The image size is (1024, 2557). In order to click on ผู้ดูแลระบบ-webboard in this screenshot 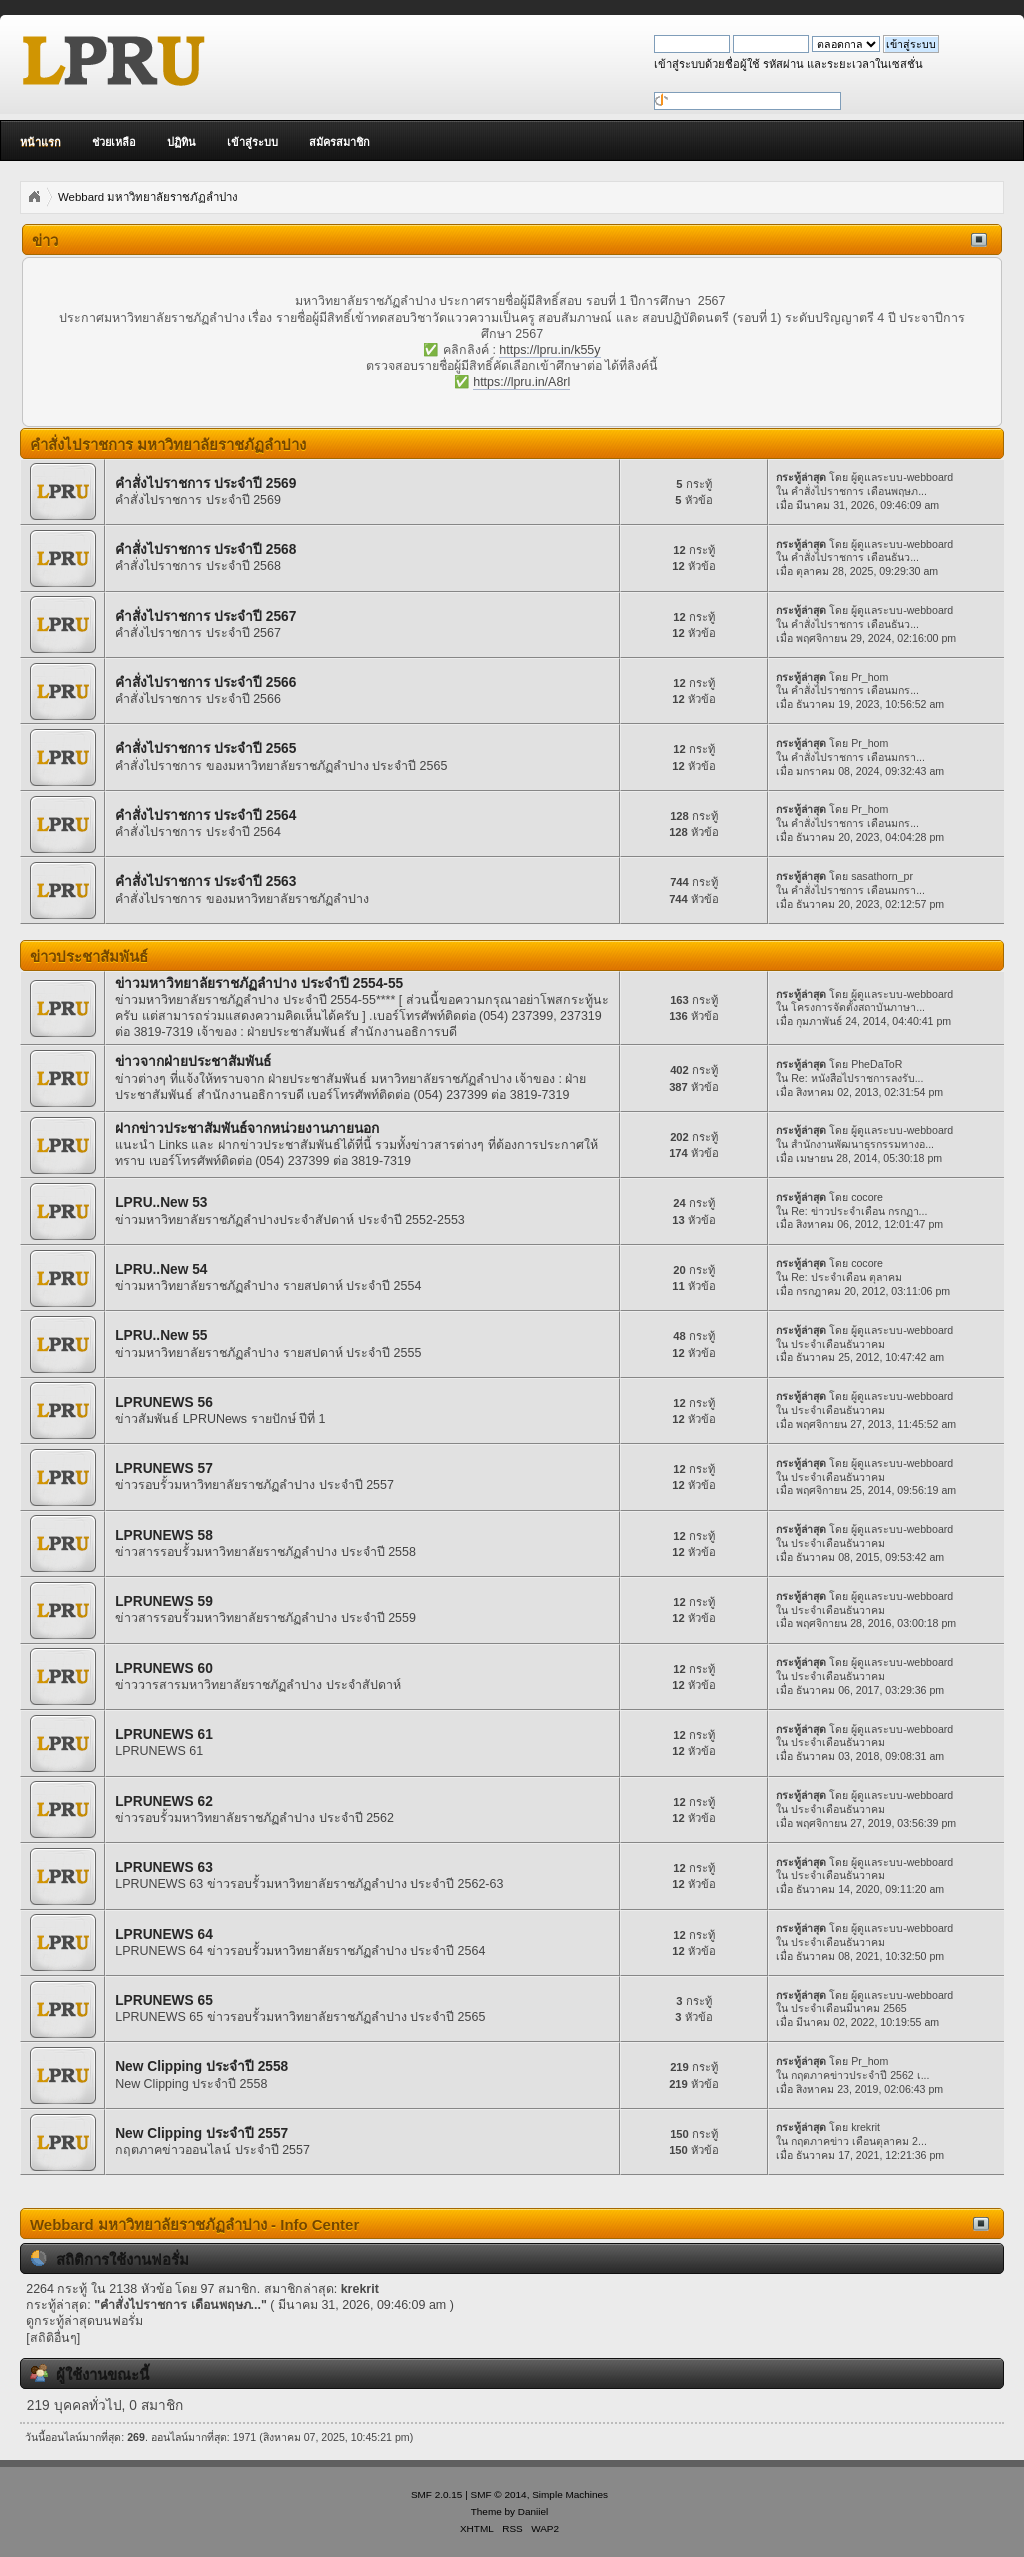, I will do `click(902, 477)`.